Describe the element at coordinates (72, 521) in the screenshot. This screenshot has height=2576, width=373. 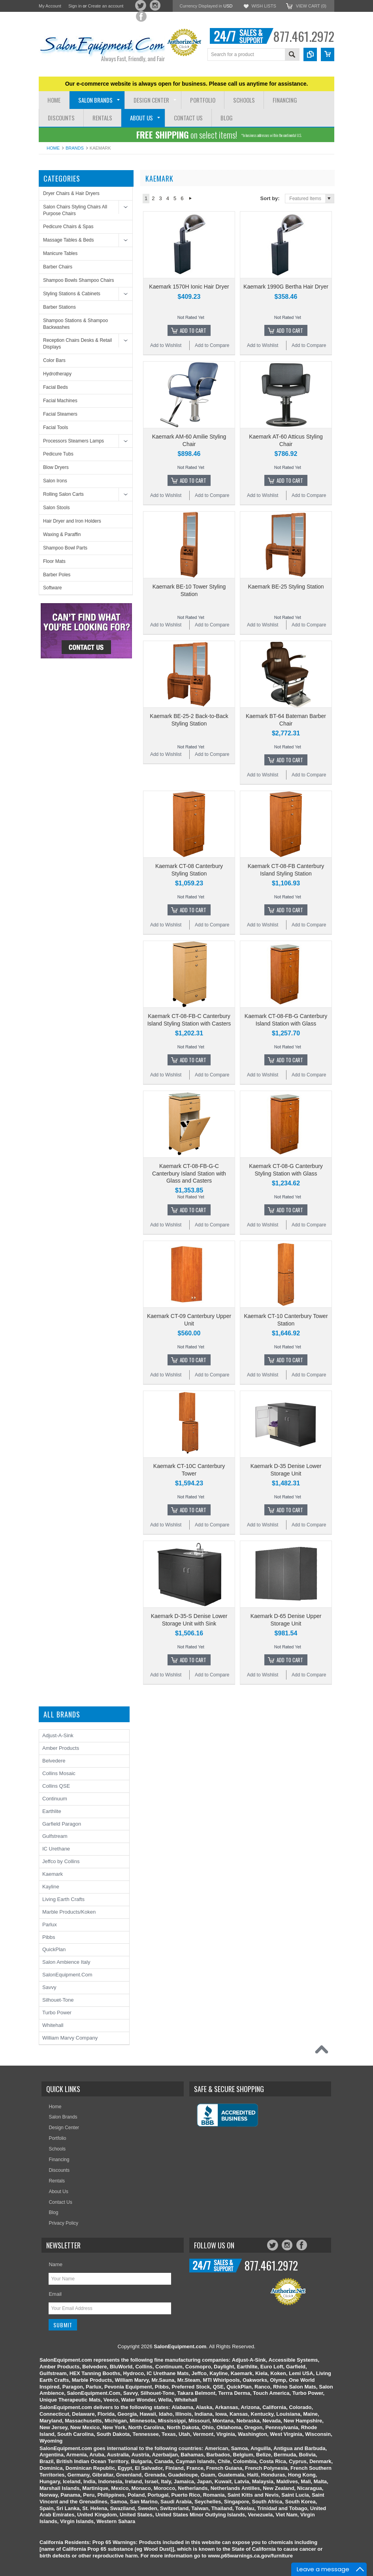
I see `Hair Dryer and Iron Holders` at that location.